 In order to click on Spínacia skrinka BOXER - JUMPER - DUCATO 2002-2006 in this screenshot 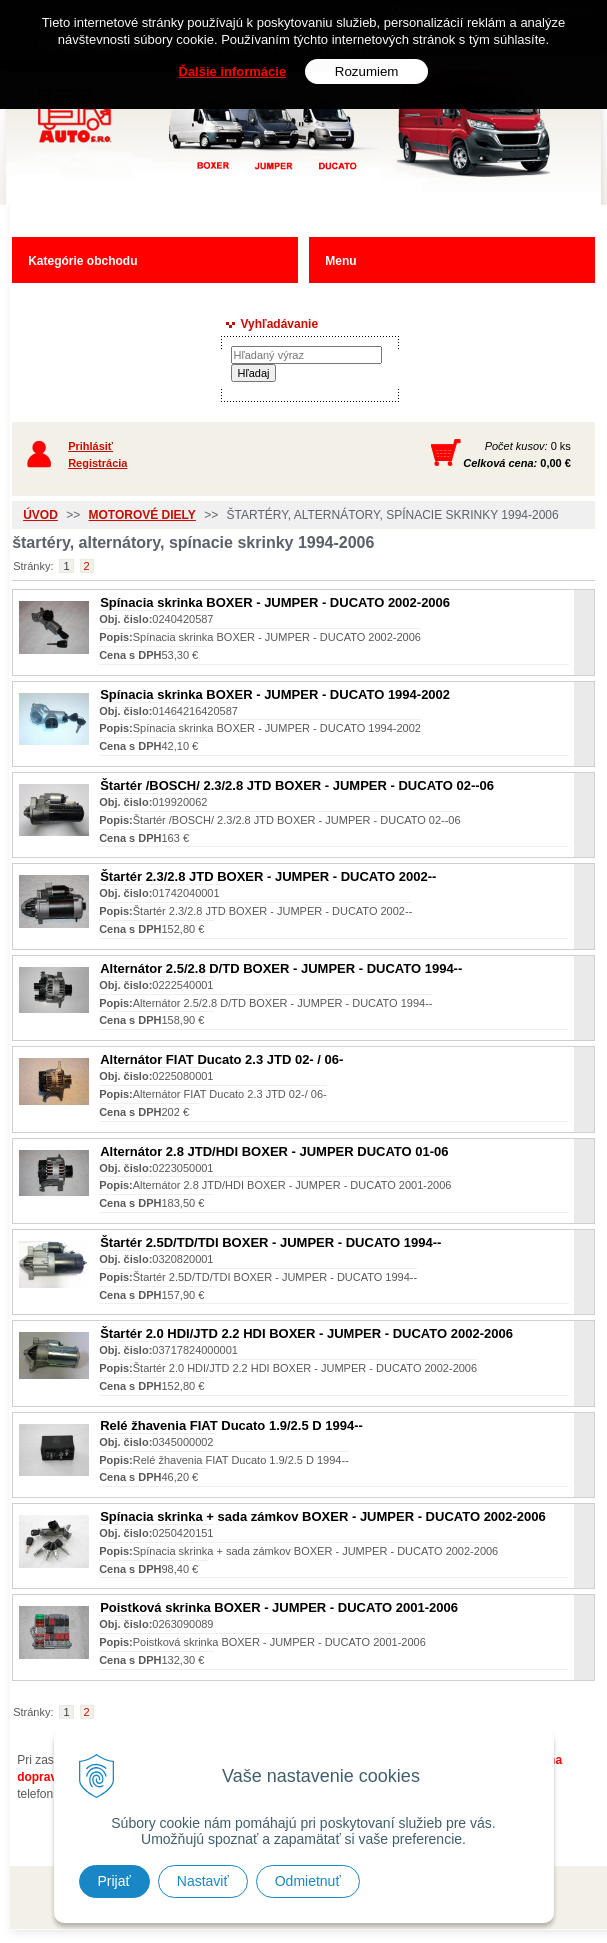, I will do `click(275, 602)`.